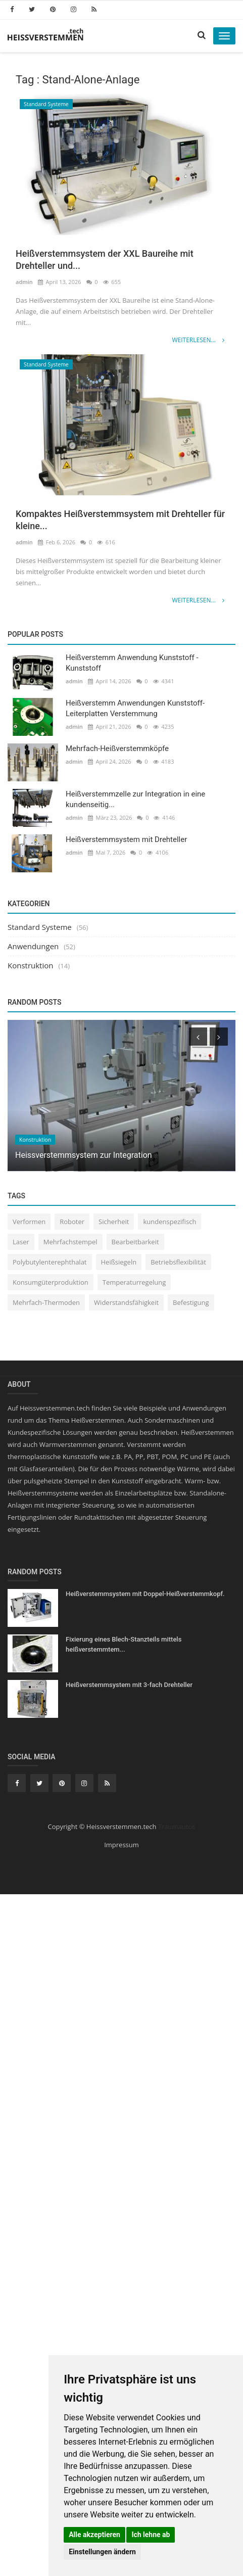 This screenshot has height=2576, width=243. I want to click on Befestigung, so click(191, 1302).